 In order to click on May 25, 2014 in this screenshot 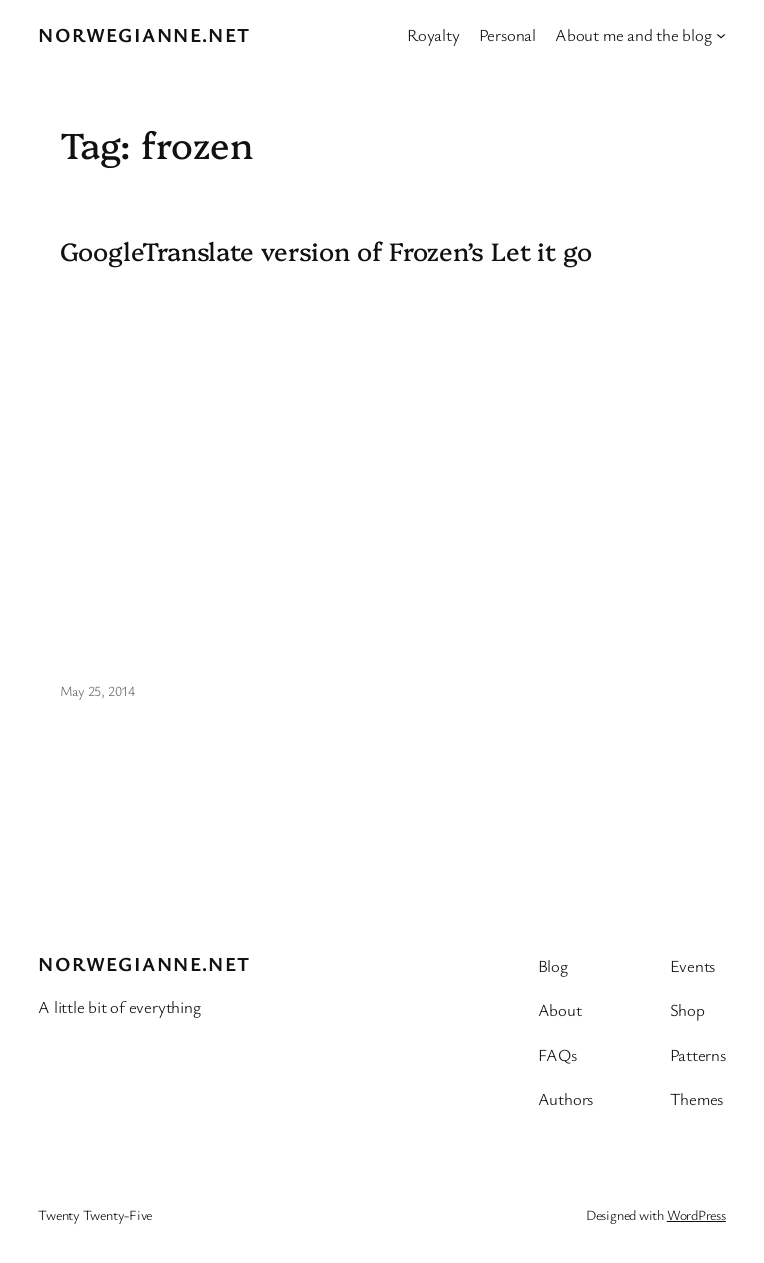, I will do `click(97, 690)`.